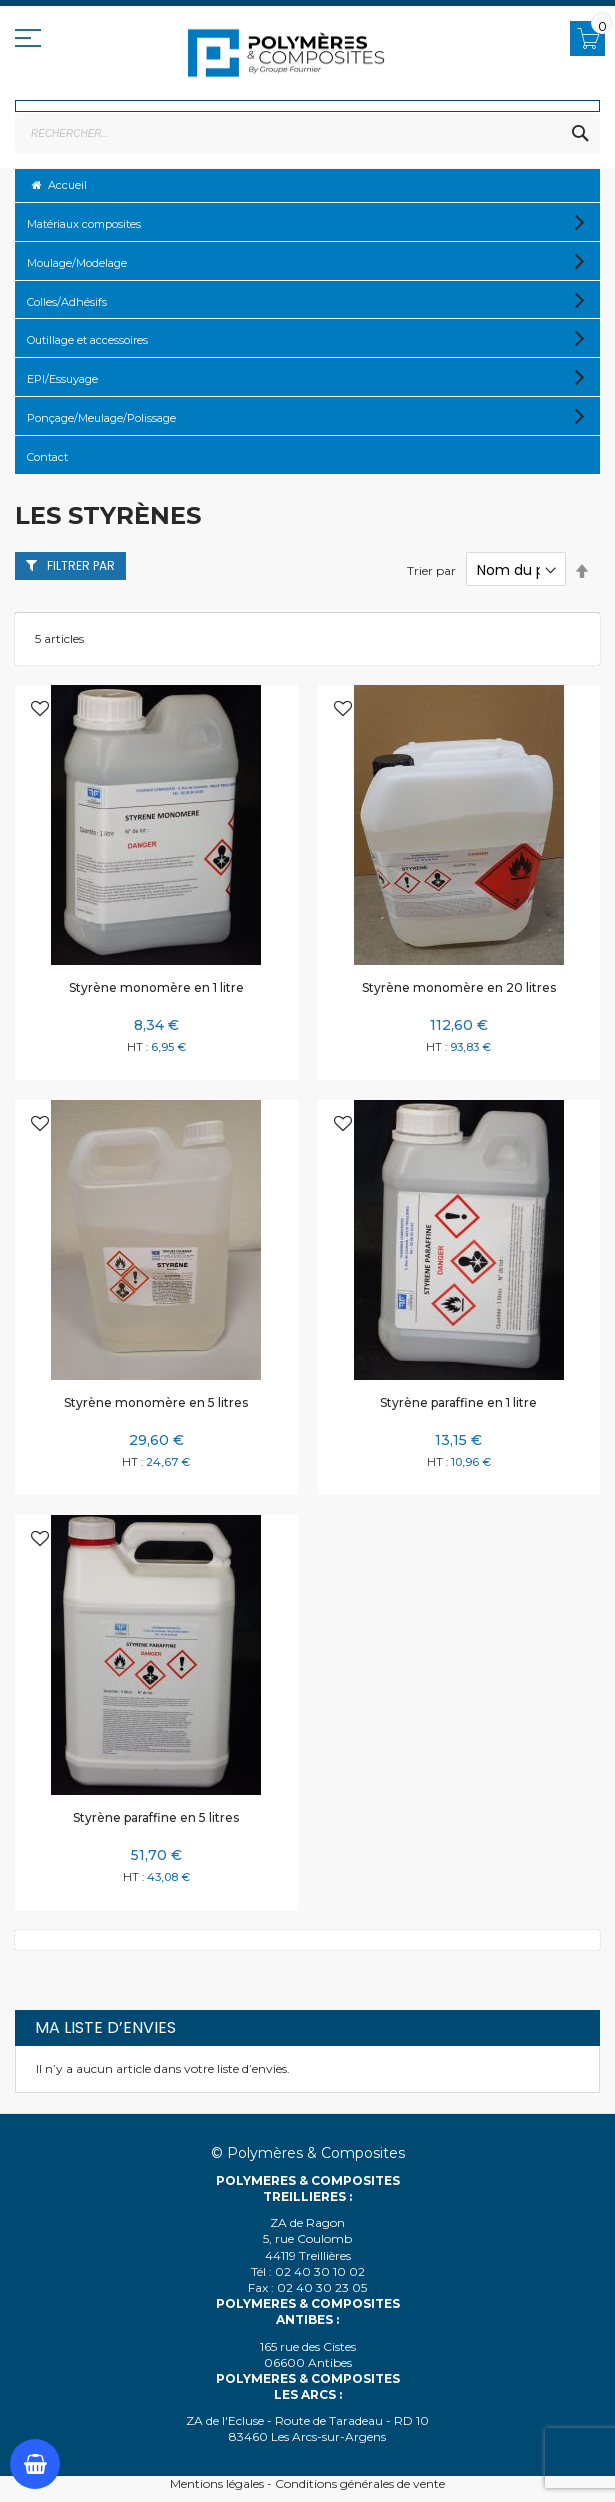  Describe the element at coordinates (307, 133) in the screenshot. I see `[combobox]` at that location.